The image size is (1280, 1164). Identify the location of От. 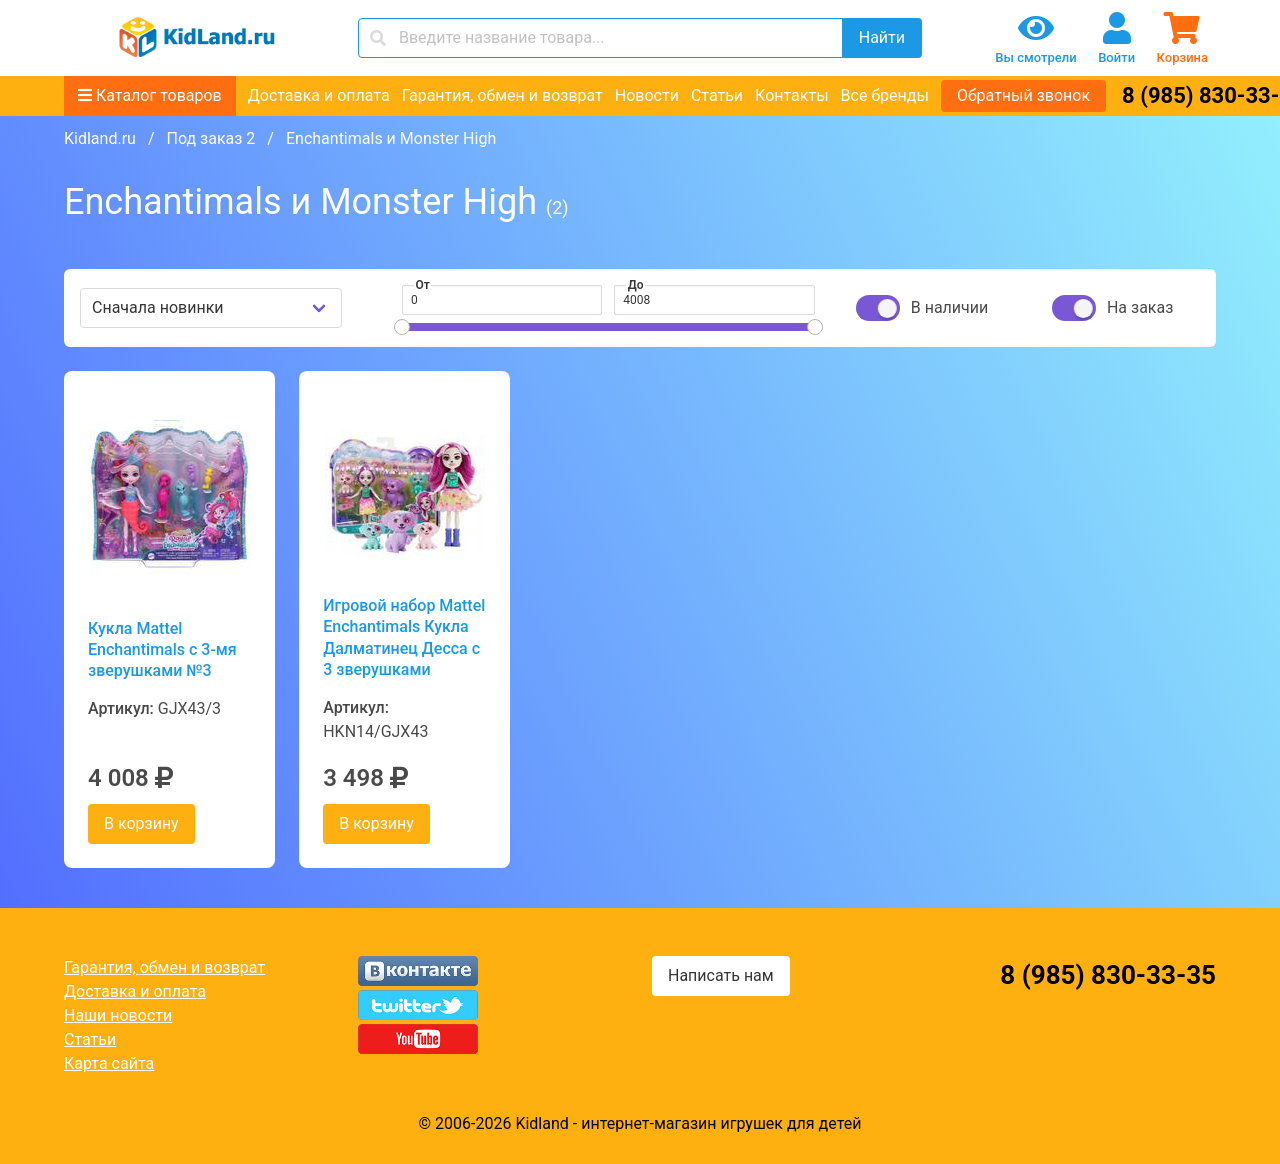
(423, 285).